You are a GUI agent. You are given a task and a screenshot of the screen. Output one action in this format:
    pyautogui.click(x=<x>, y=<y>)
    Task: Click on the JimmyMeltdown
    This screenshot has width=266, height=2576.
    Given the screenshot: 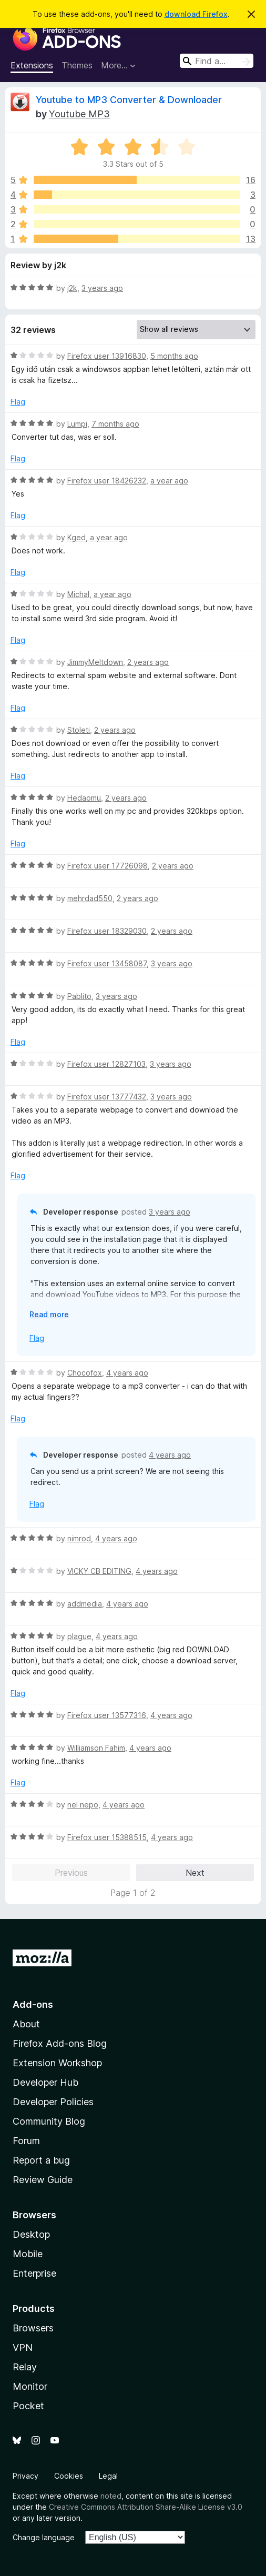 What is the action you would take?
    pyautogui.click(x=95, y=662)
    